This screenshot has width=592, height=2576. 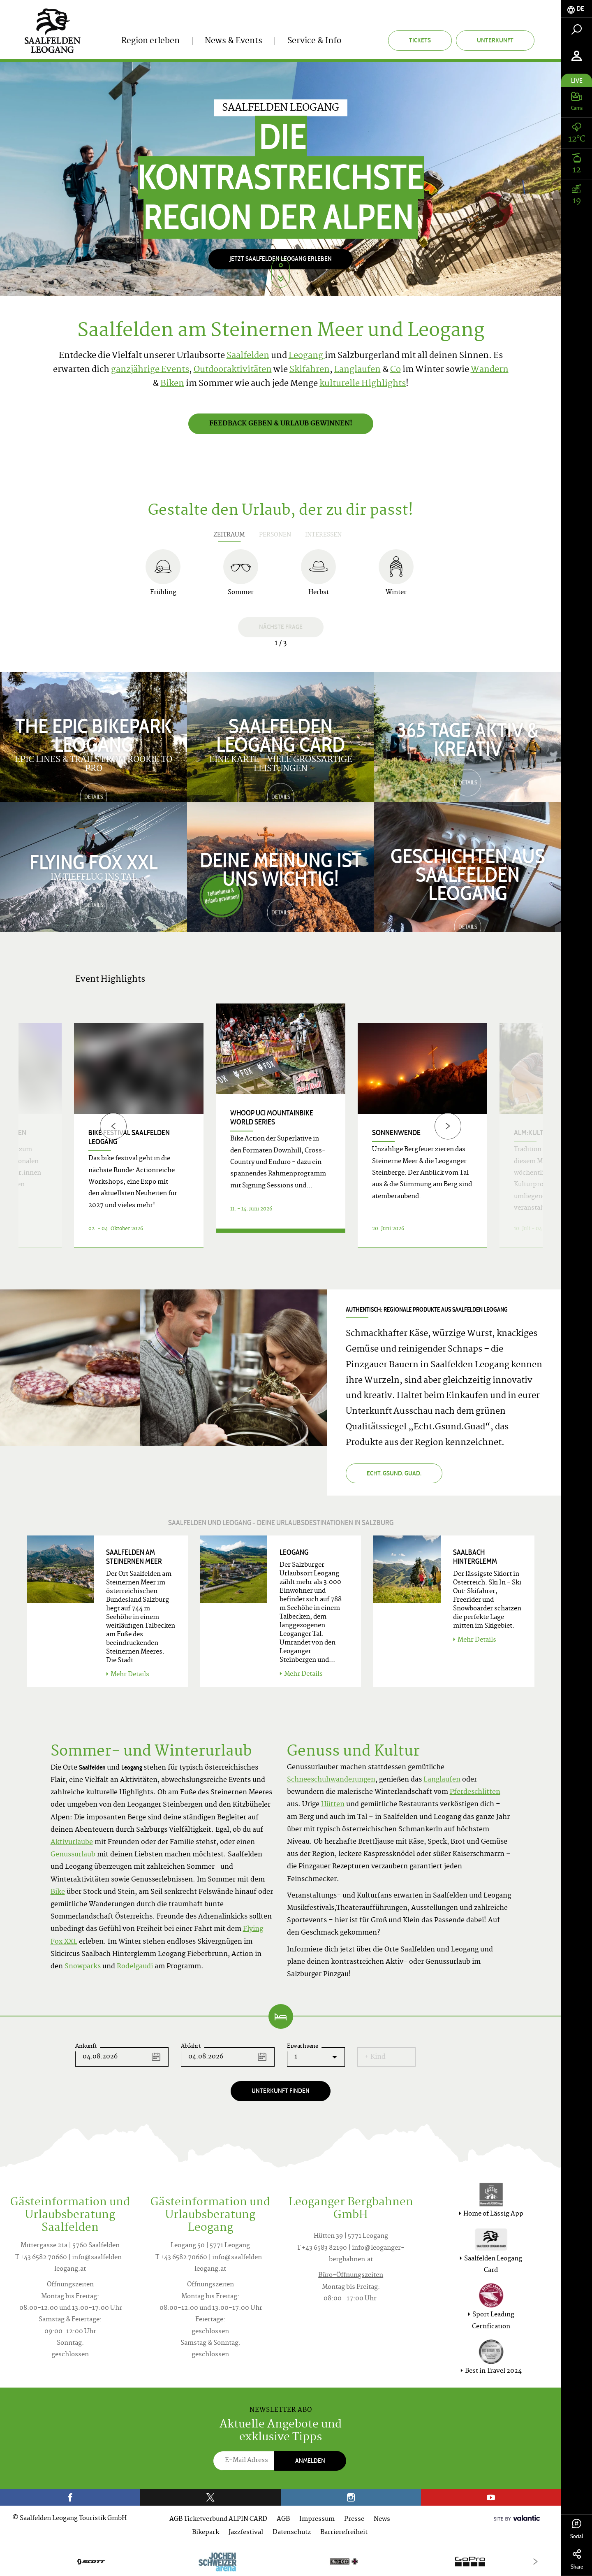 I want to click on AGB Ticketverbund ALPIN CARD, so click(x=218, y=2519).